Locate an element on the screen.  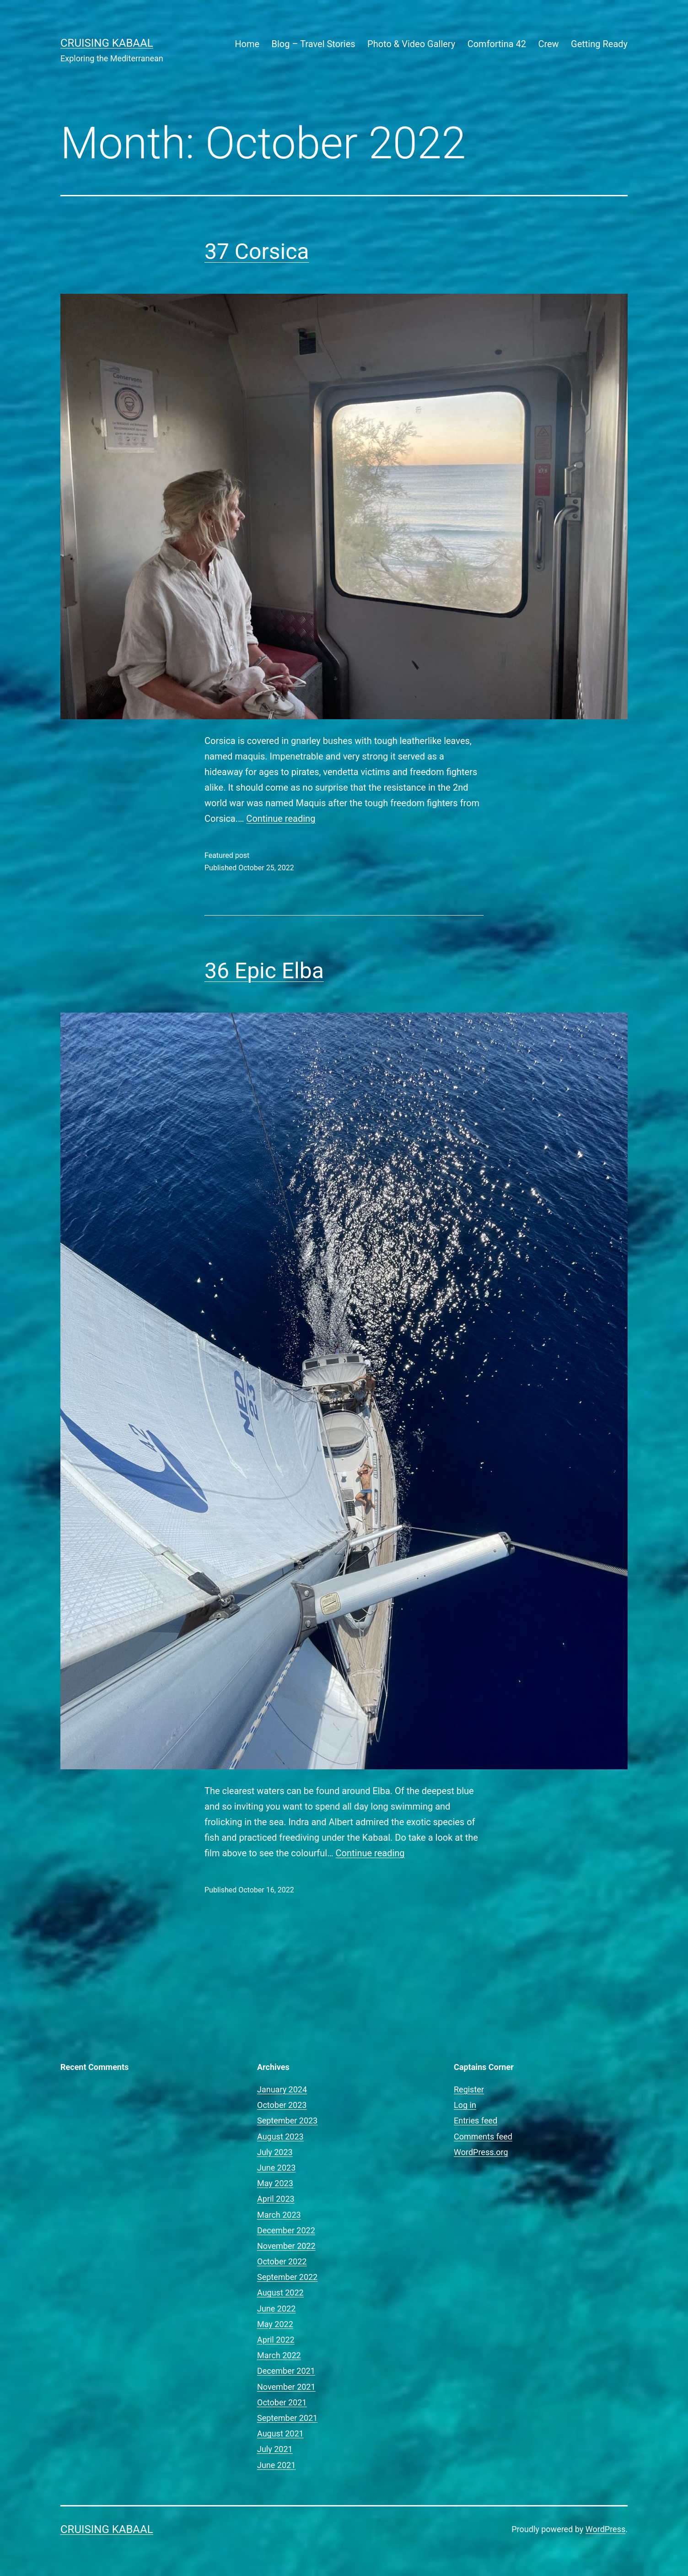
May 2023 is located at coordinates (275, 2183).